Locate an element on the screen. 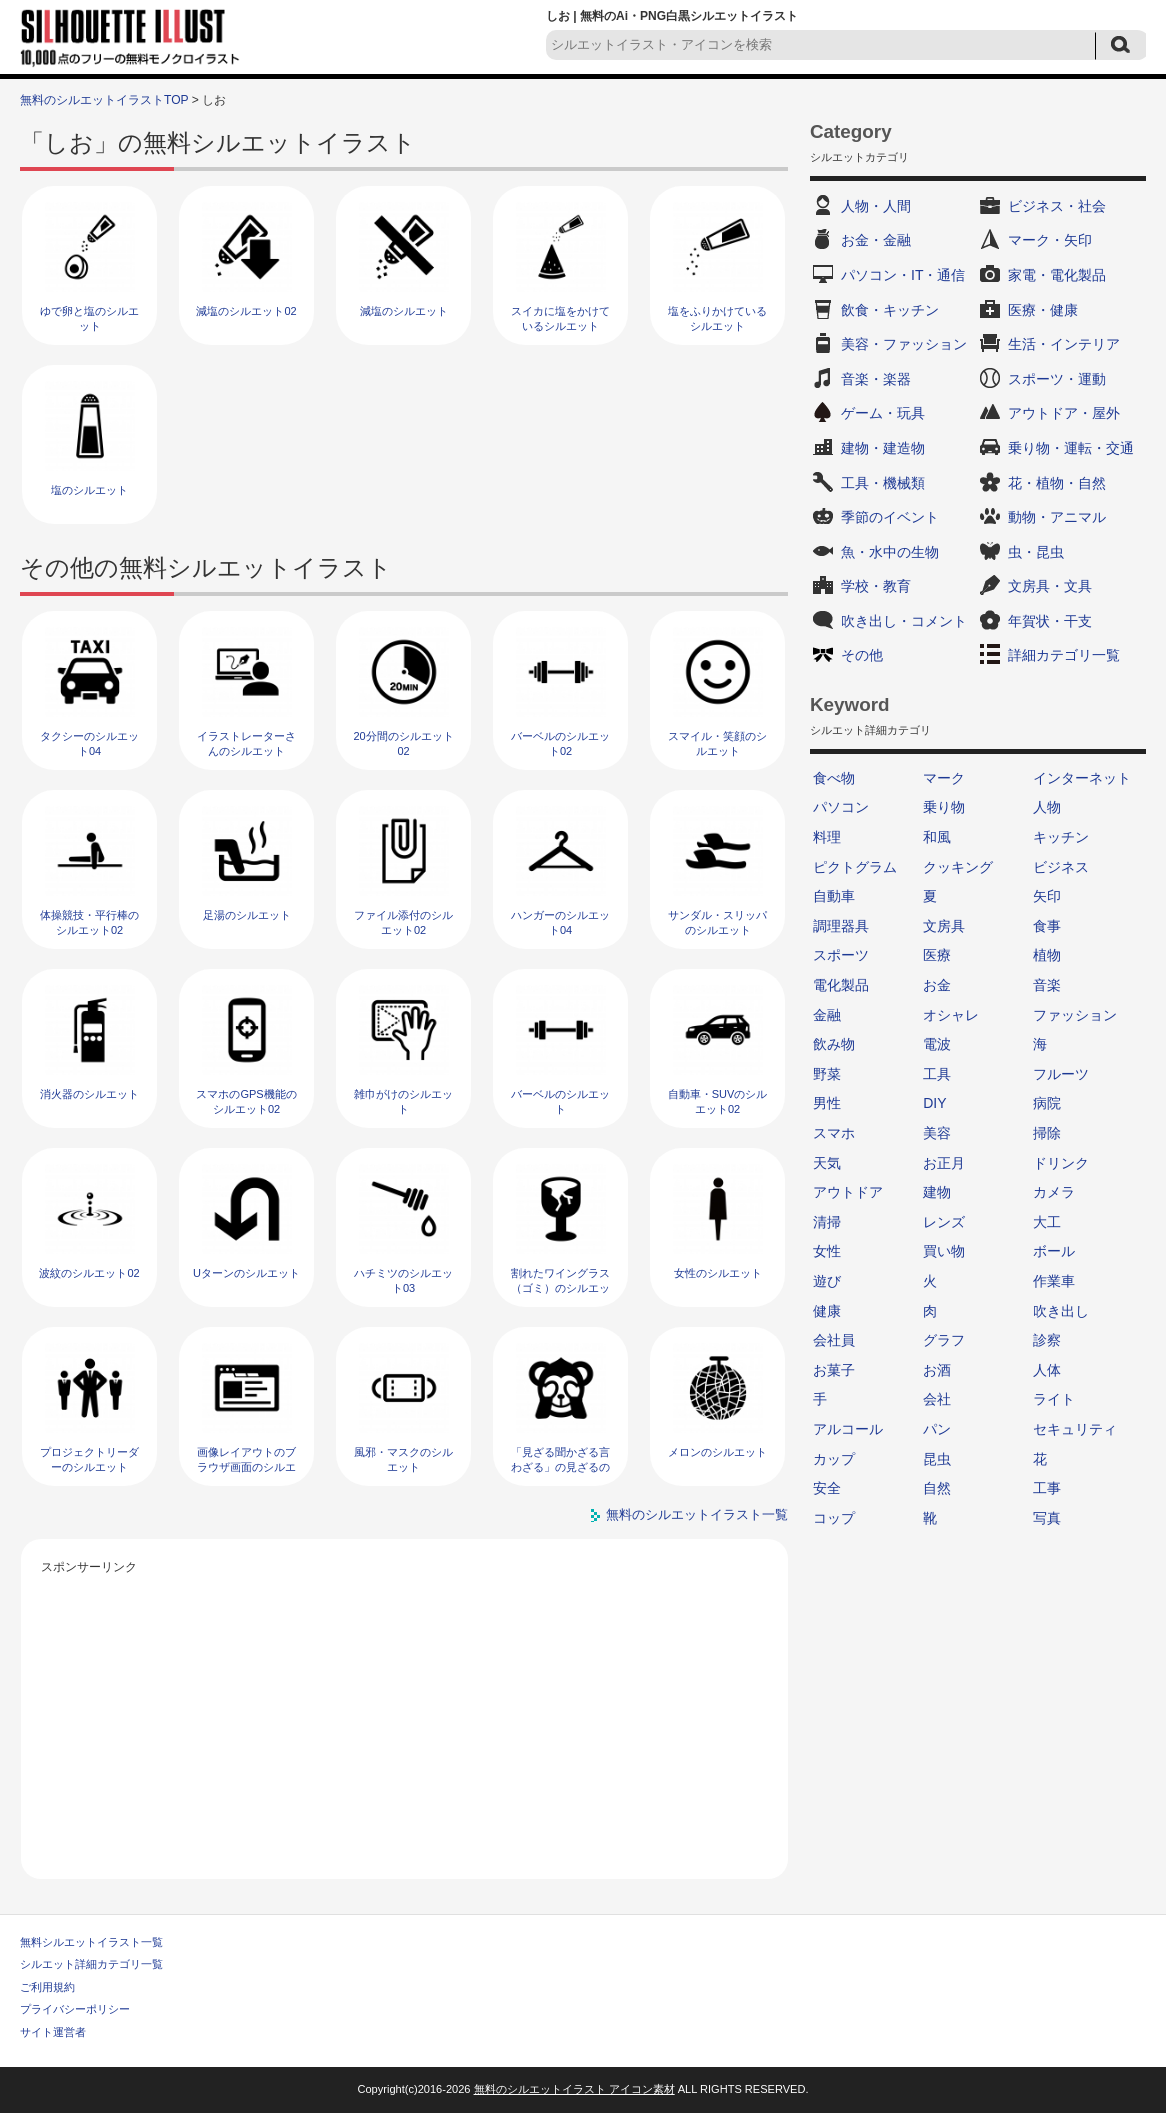  お菓子 is located at coordinates (834, 1370).